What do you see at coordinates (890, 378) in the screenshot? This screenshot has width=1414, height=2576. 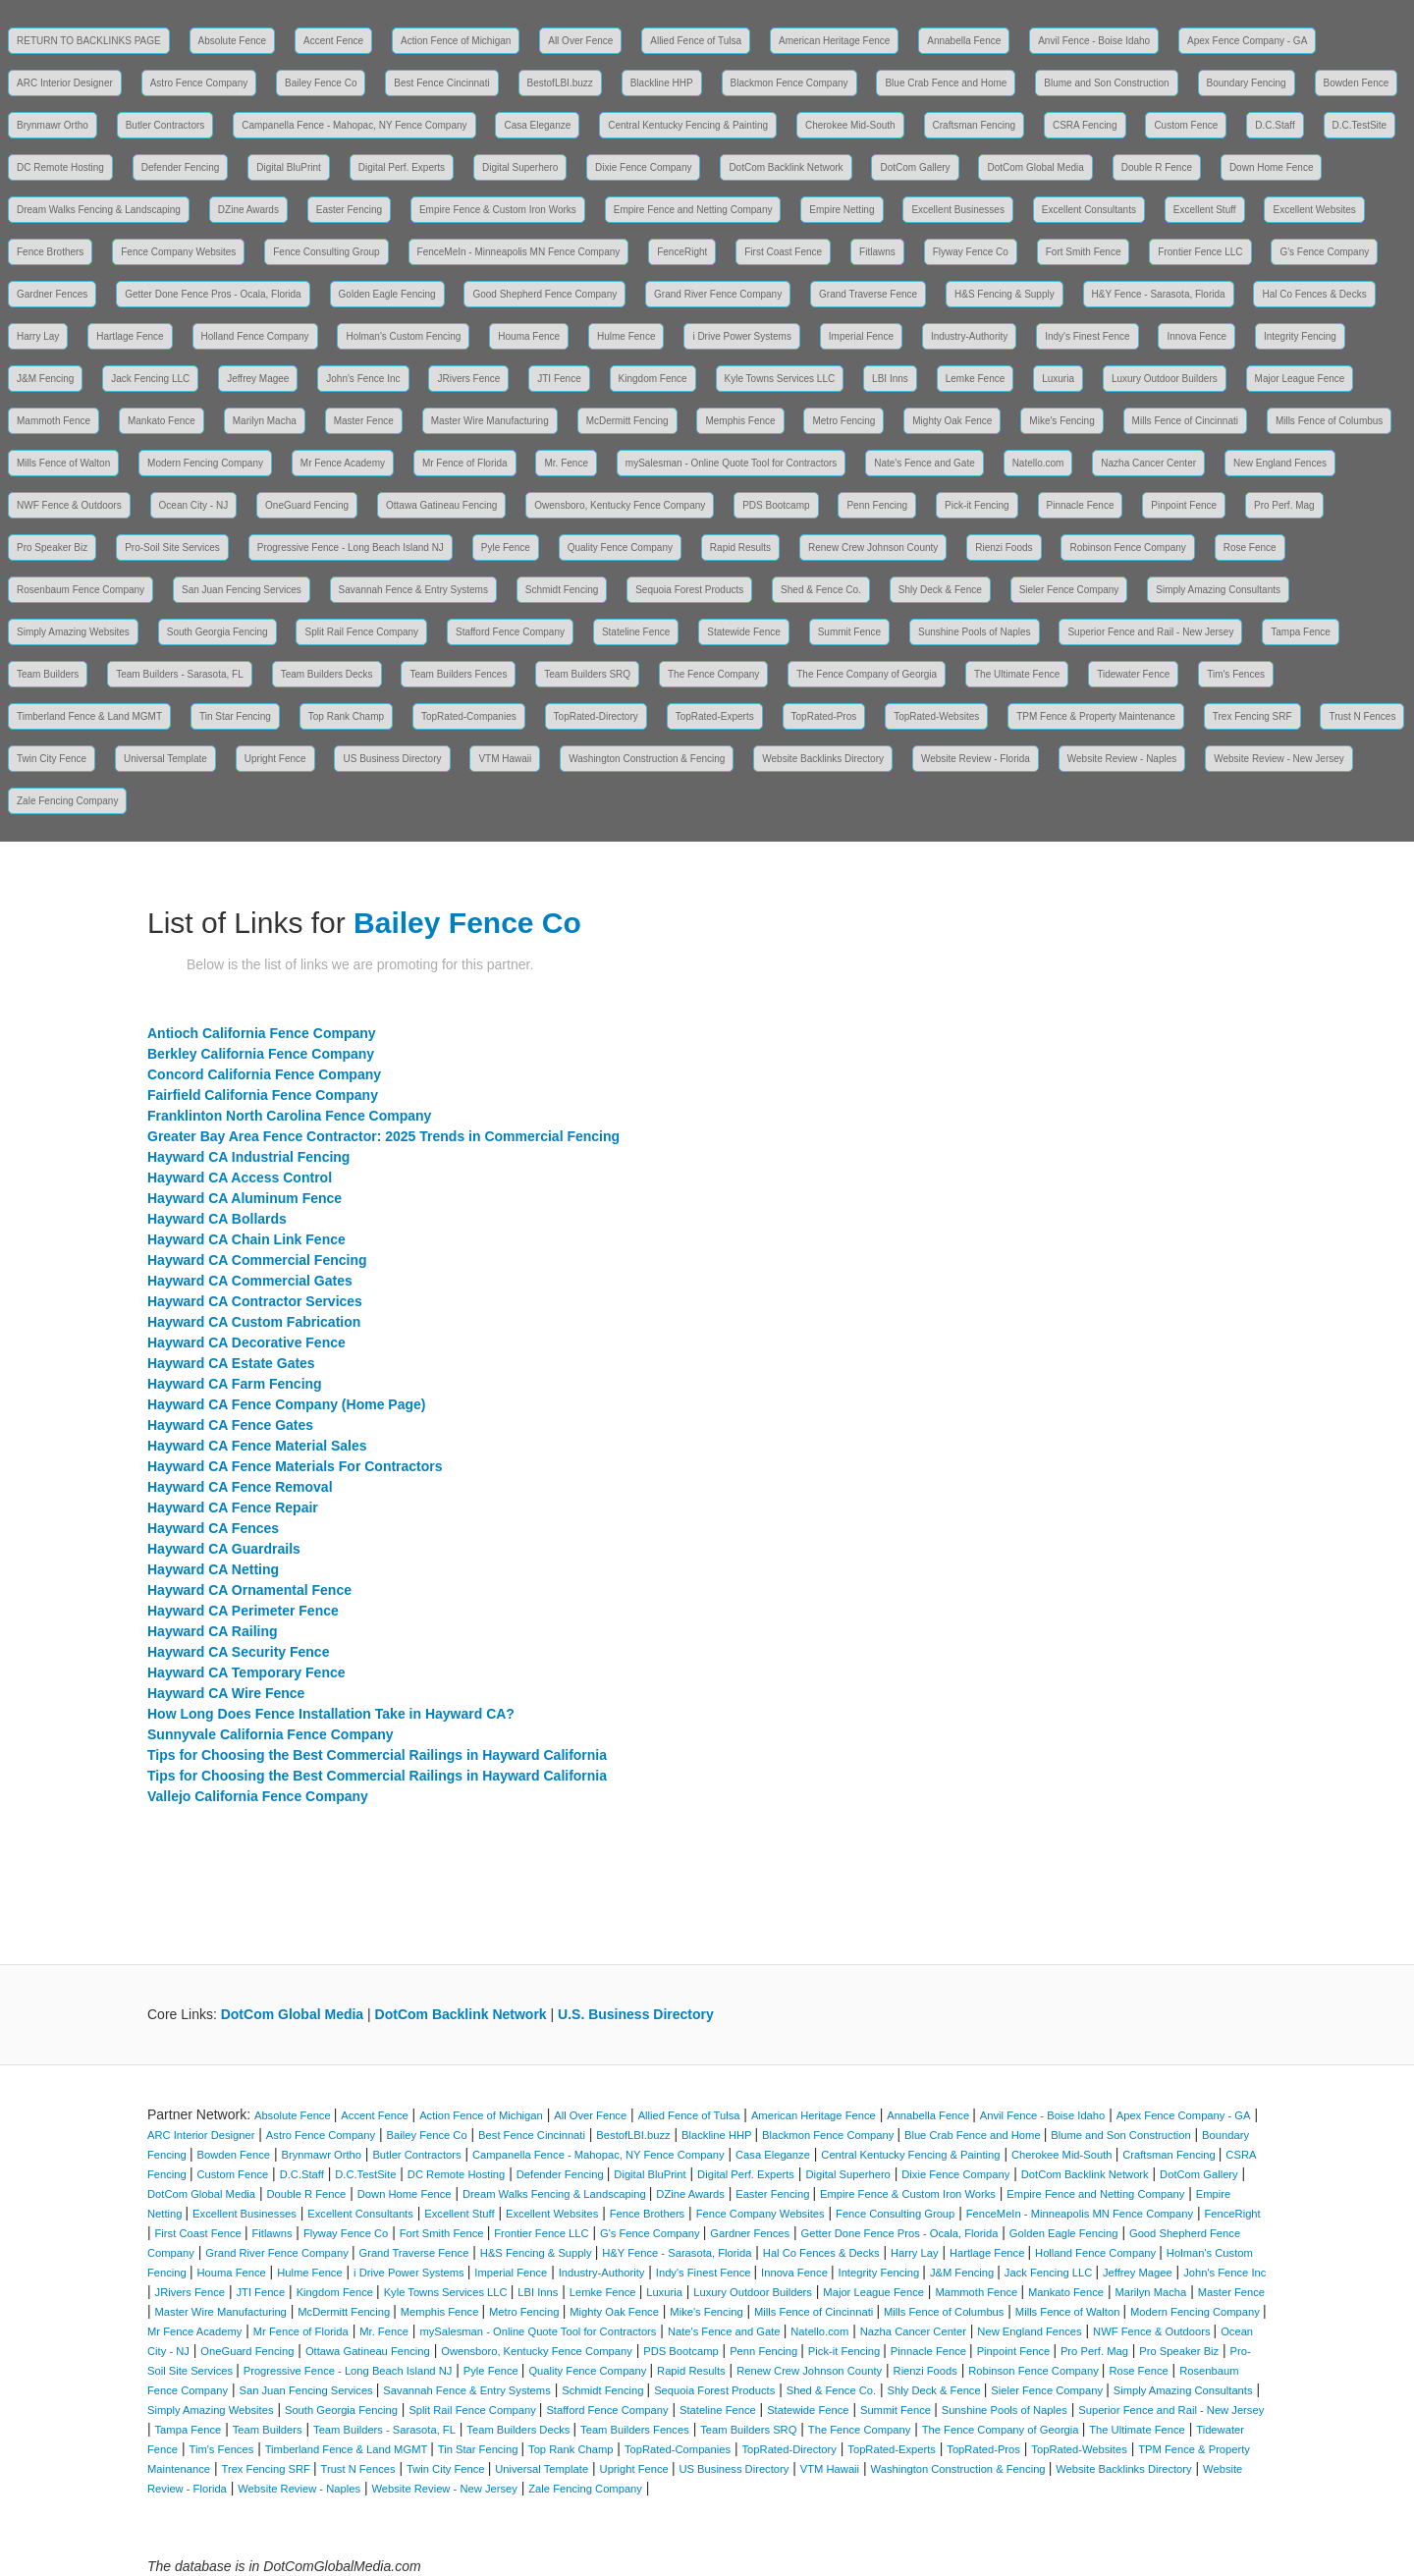 I see `LBI Inns` at bounding box center [890, 378].